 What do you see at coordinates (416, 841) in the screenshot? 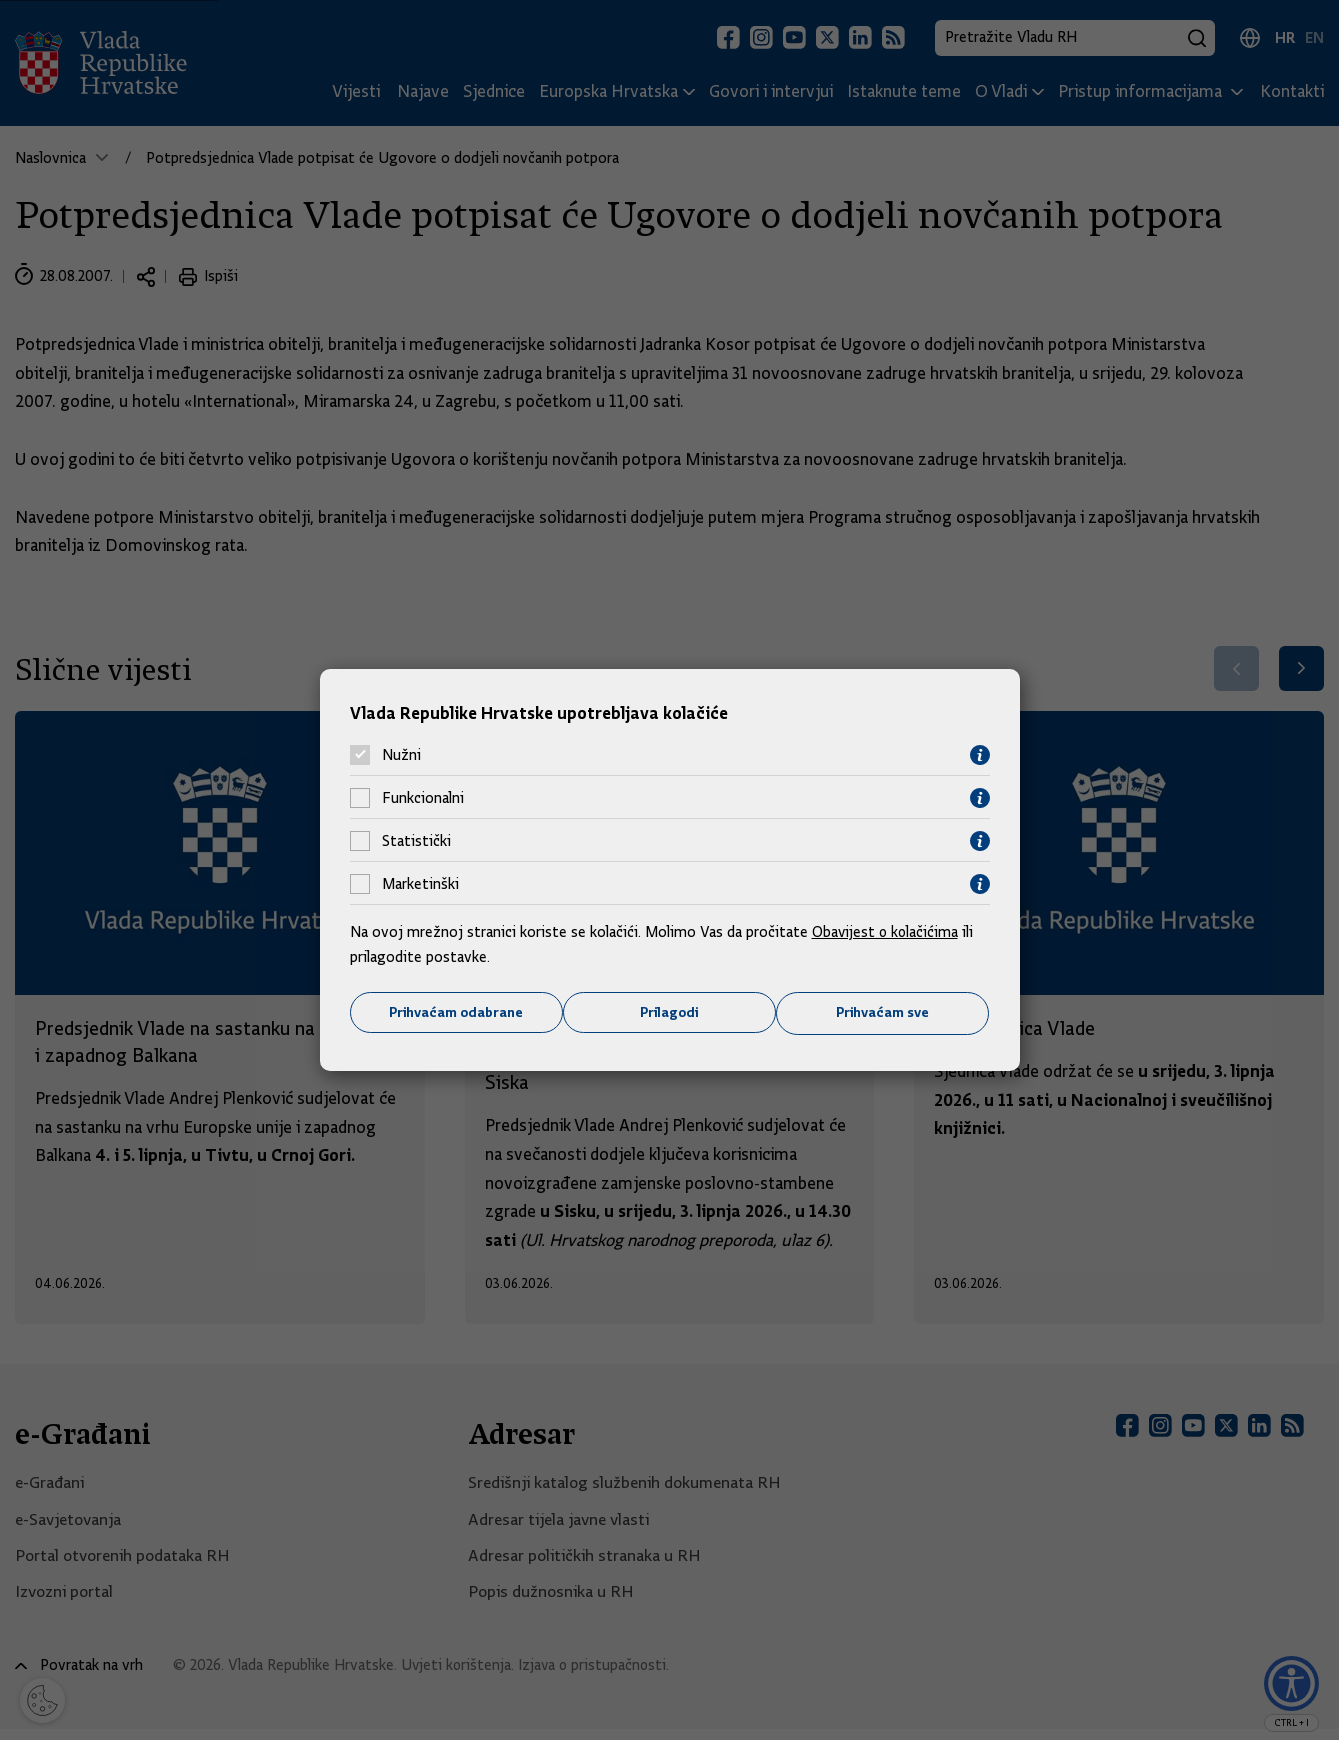
I see `Statistički` at bounding box center [416, 841].